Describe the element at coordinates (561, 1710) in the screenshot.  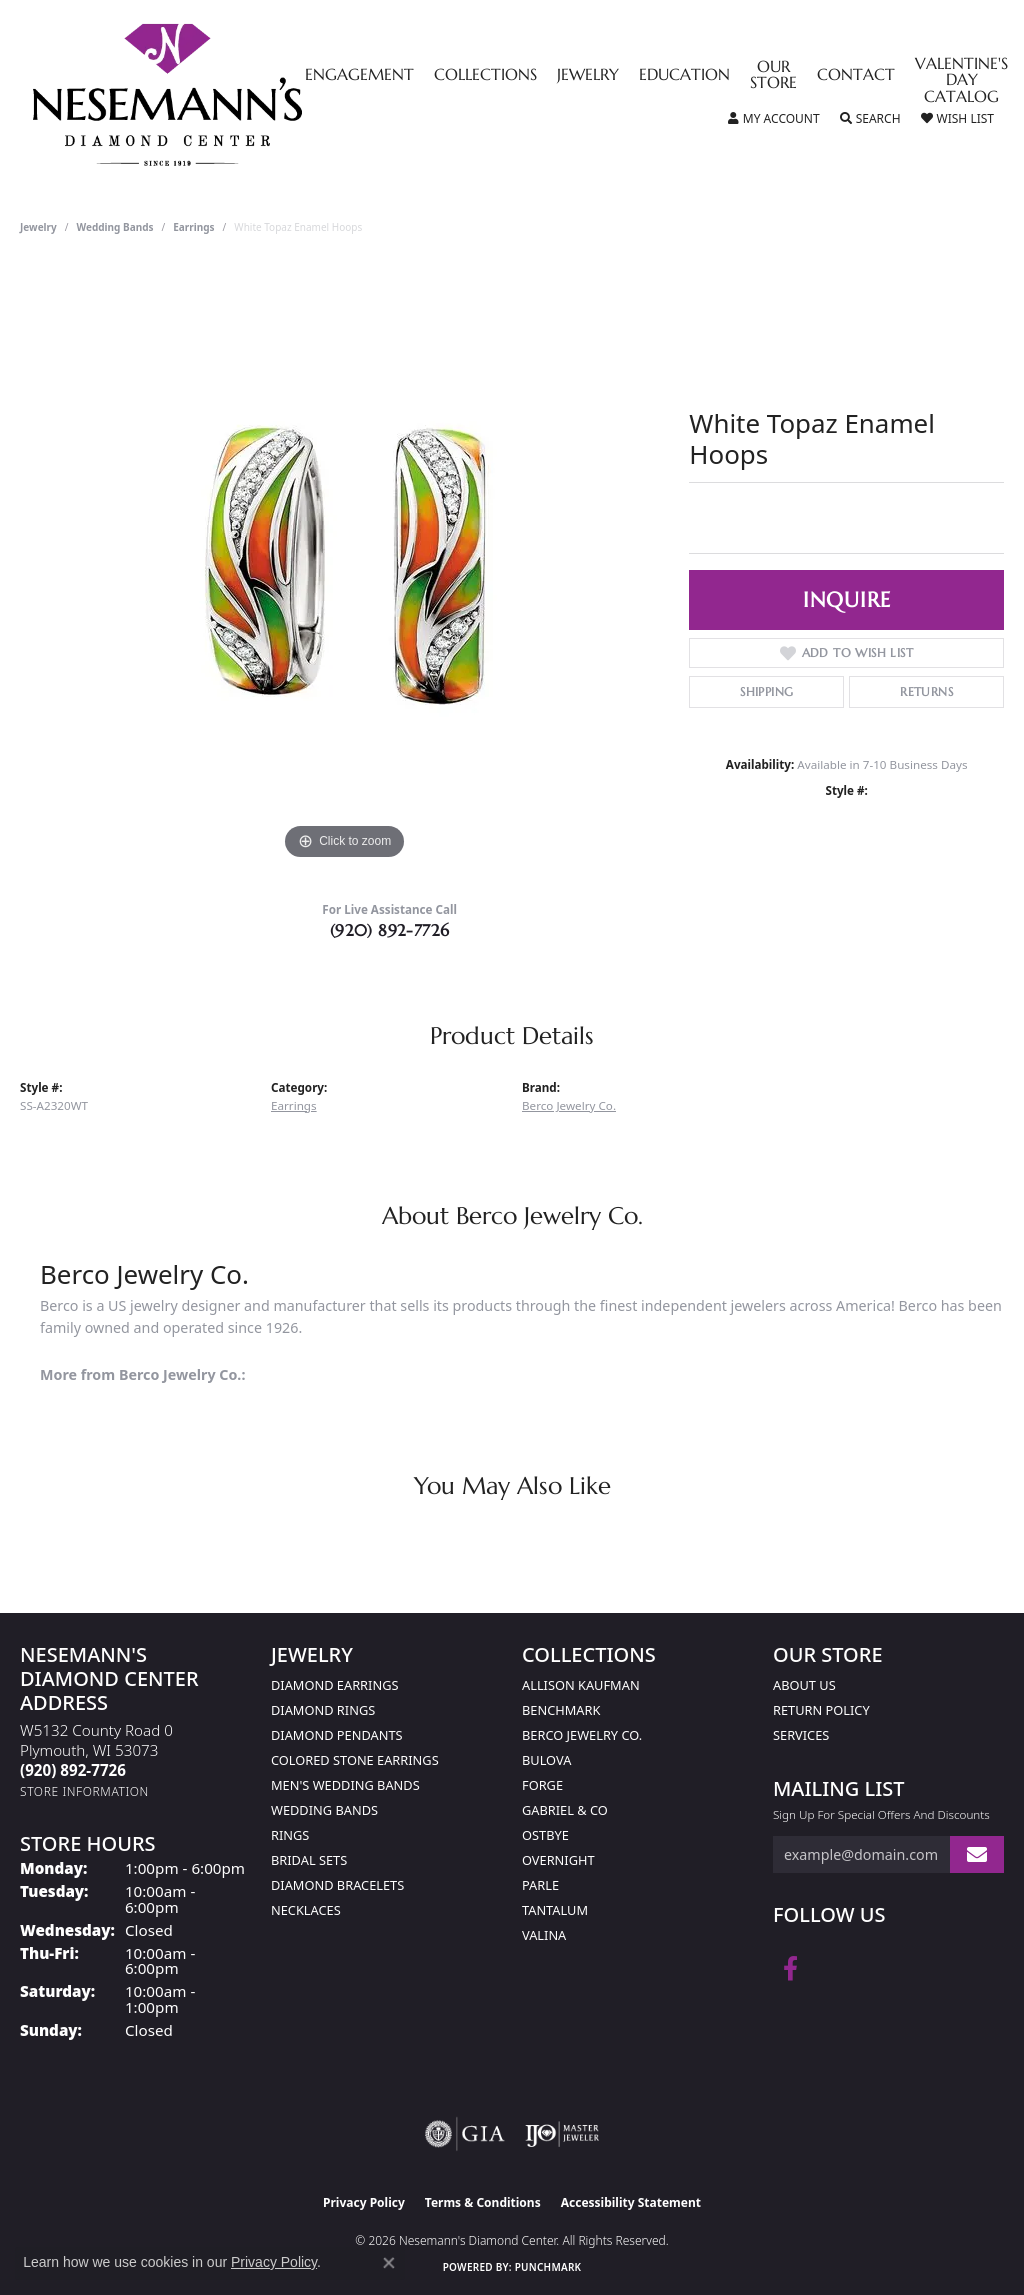
I see `Benchmark [menuitem]` at that location.